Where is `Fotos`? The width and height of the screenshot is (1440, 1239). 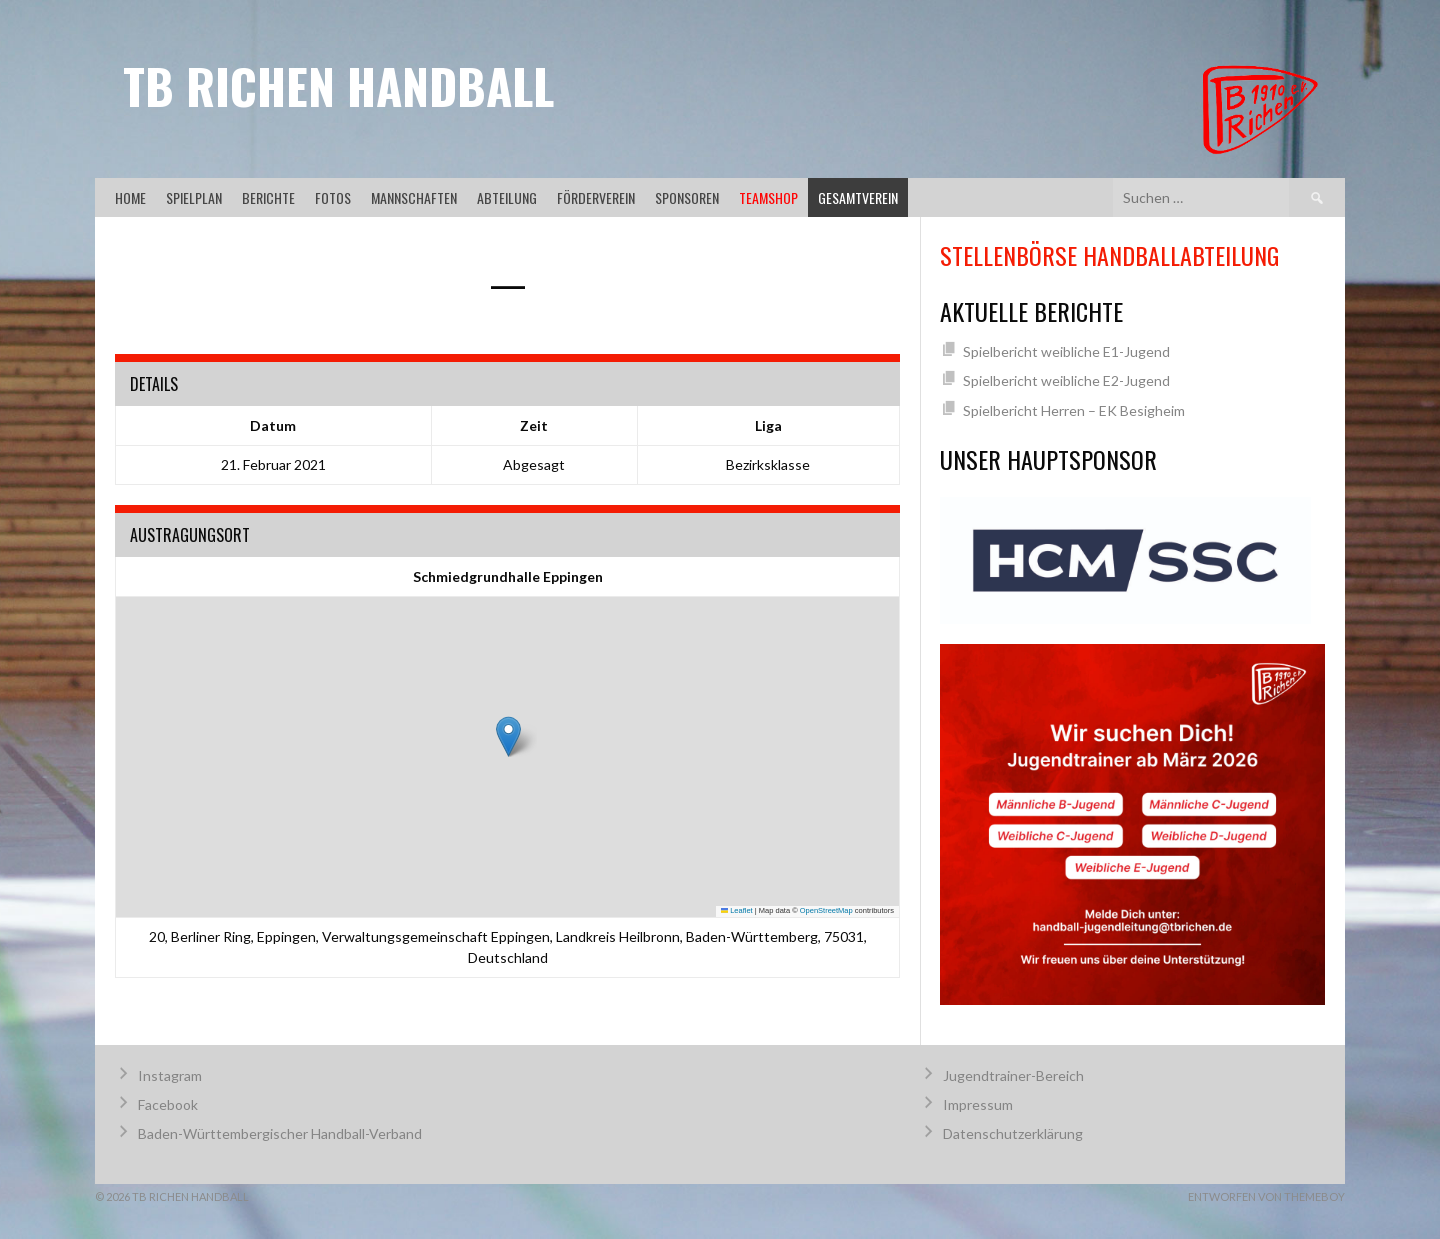
Fotos is located at coordinates (333, 197).